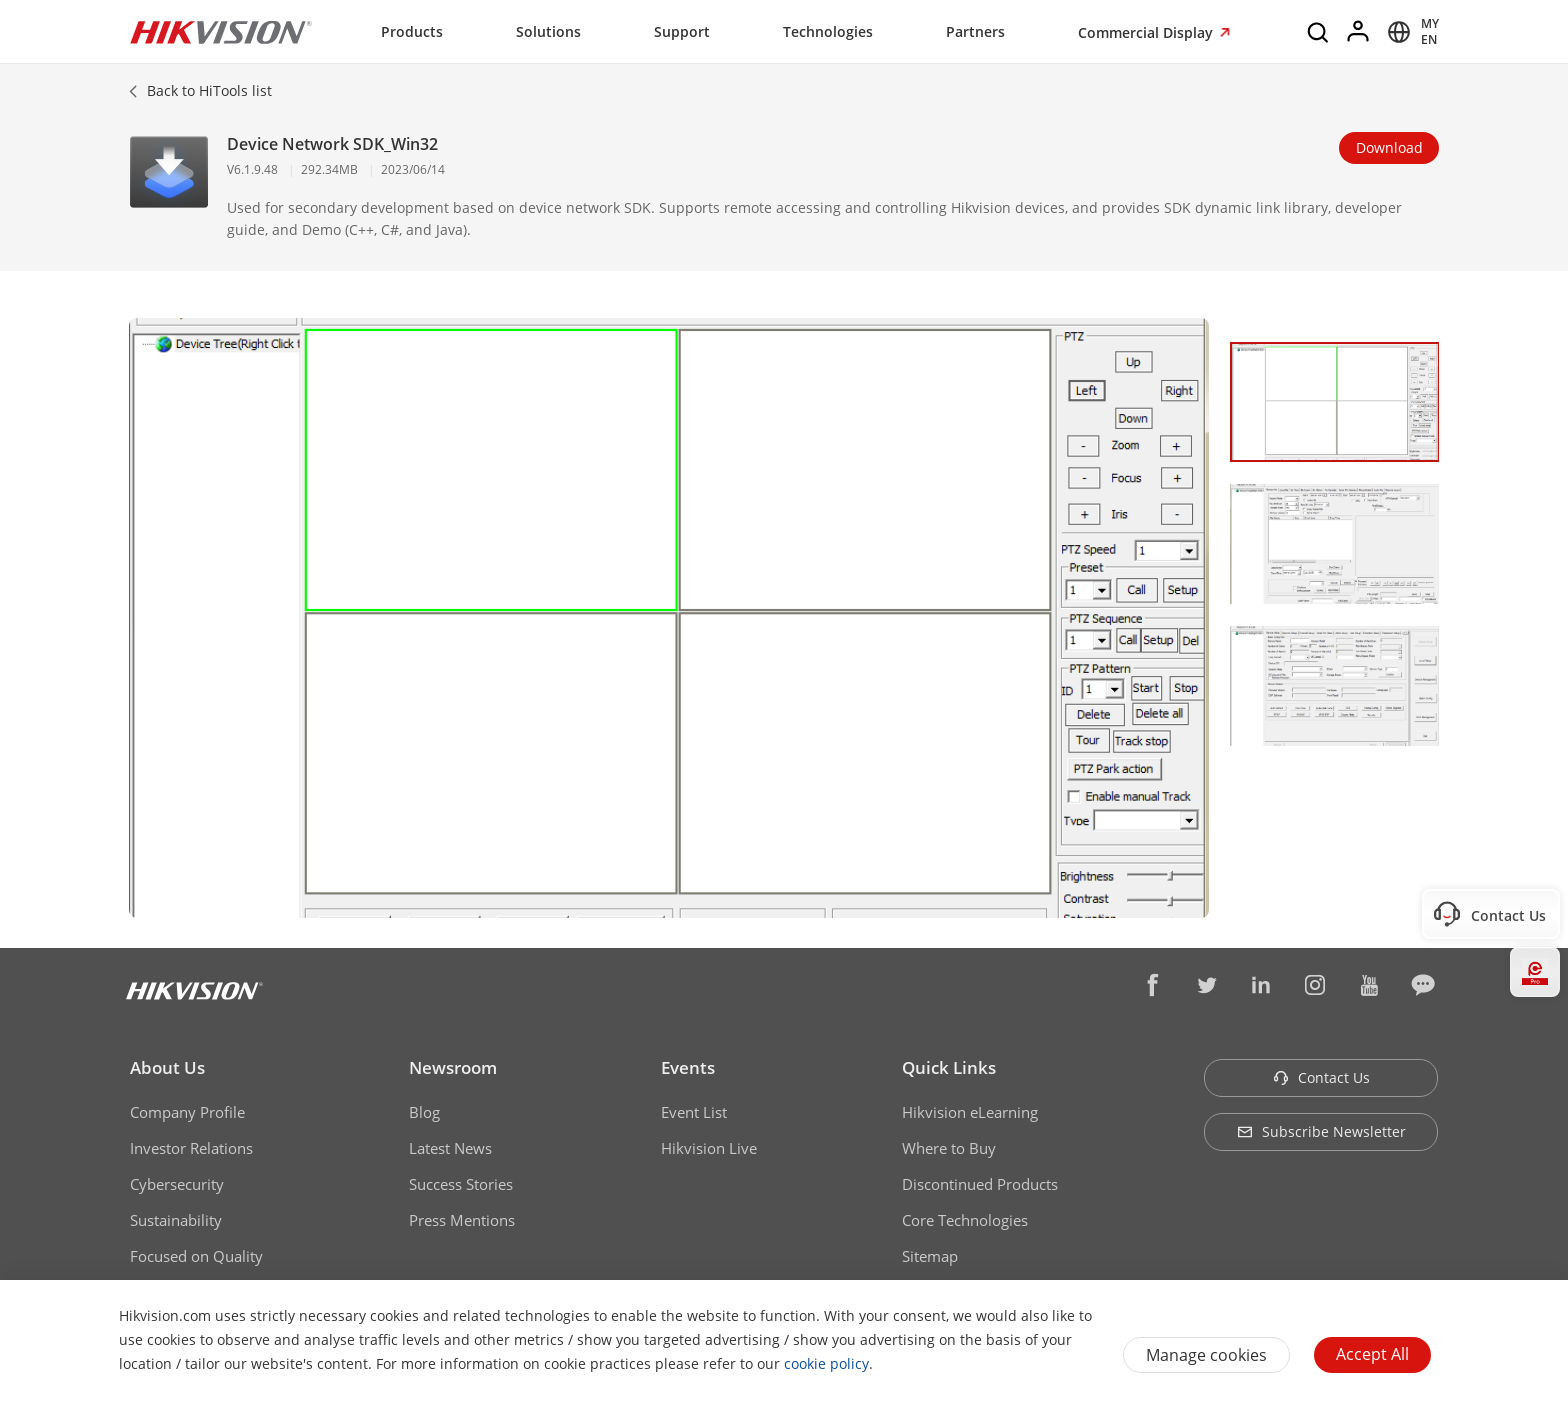 The image size is (1568, 1424). I want to click on Back to HiTools list, so click(209, 90).